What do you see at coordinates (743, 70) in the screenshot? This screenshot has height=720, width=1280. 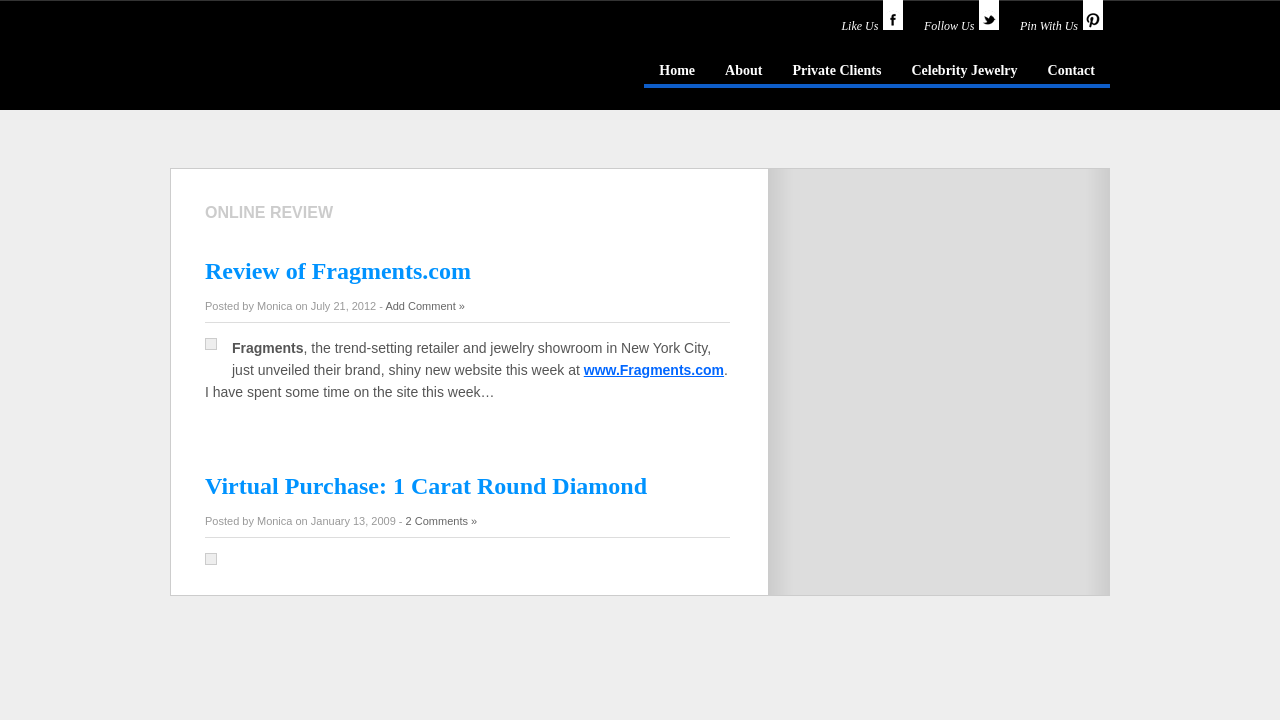 I see `About` at bounding box center [743, 70].